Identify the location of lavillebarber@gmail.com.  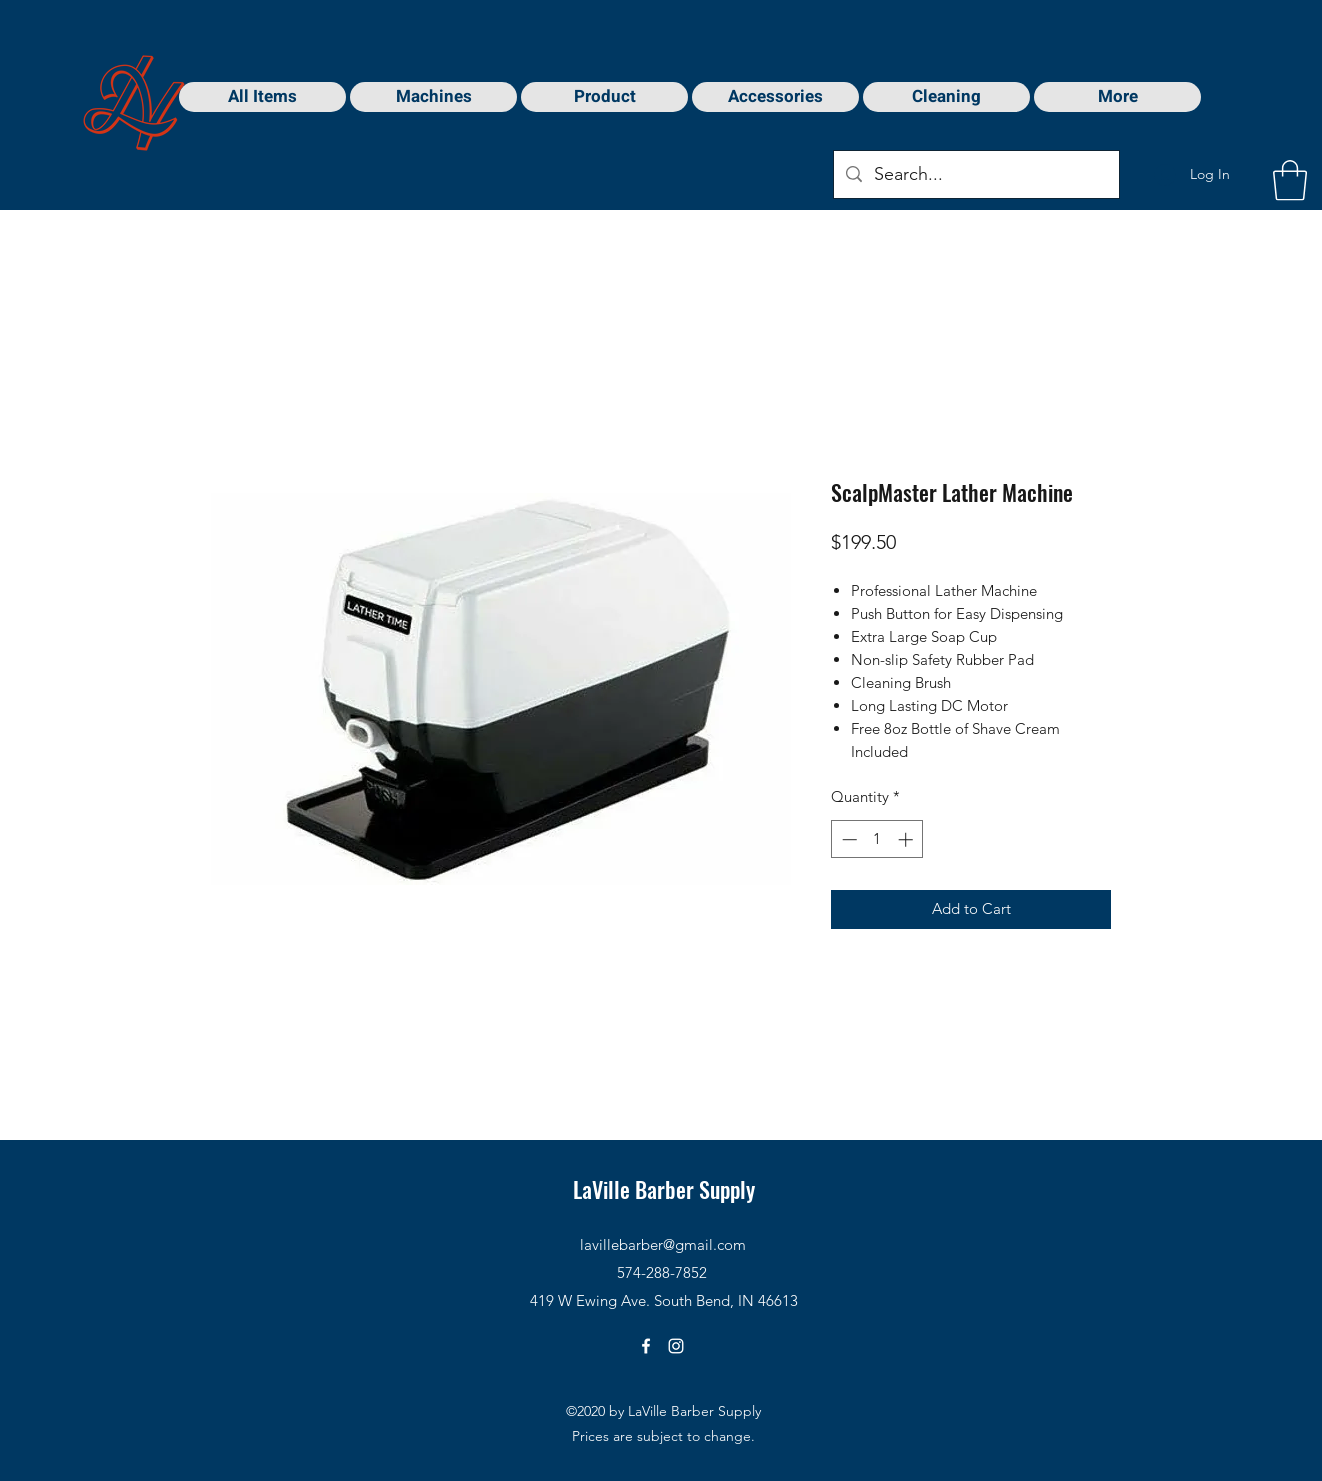
(663, 1244).